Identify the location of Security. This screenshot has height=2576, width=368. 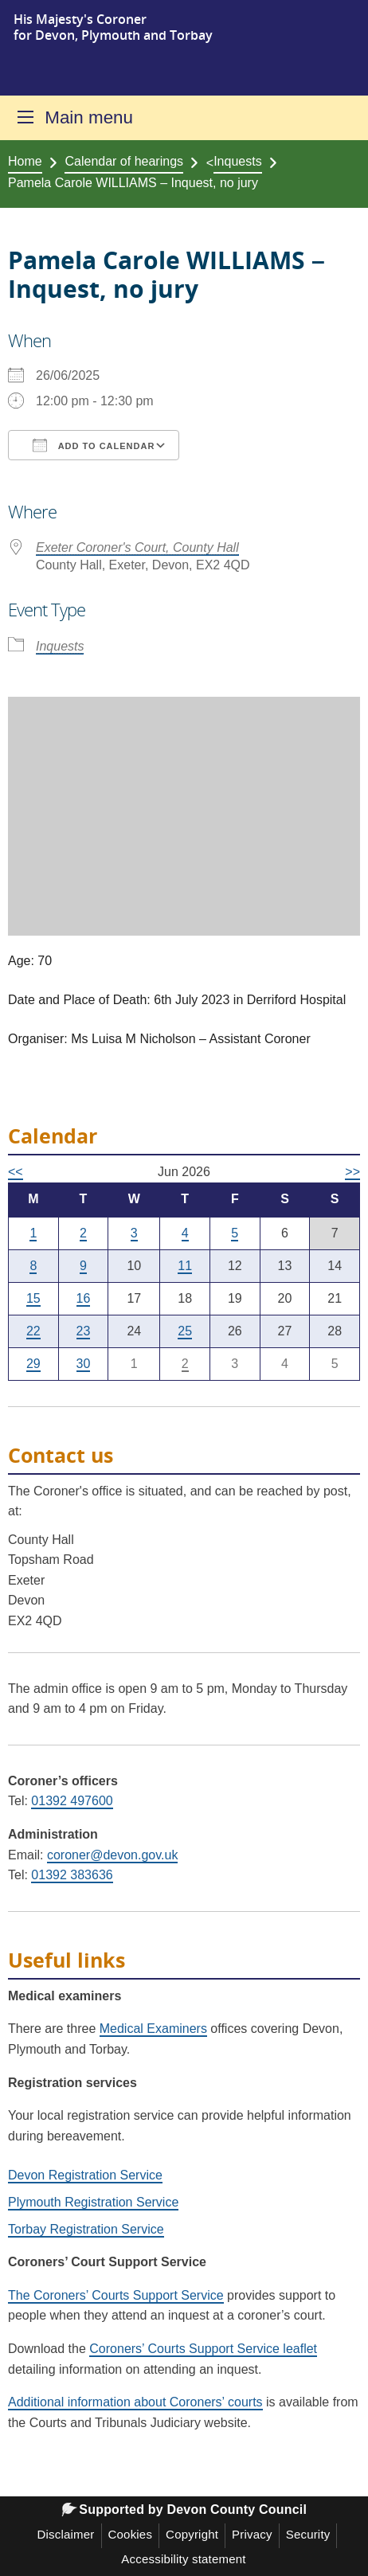
(308, 2534).